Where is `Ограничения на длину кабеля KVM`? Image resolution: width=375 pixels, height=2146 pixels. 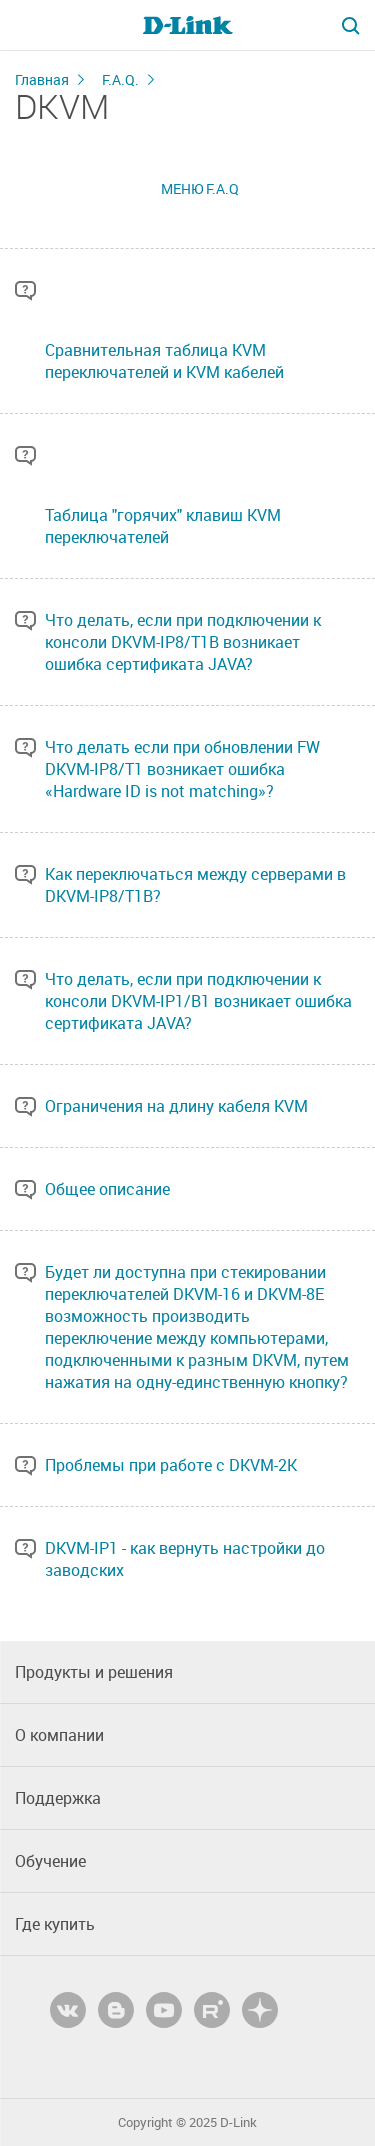
Ограничения на длину кабеля KVM is located at coordinates (176, 1106).